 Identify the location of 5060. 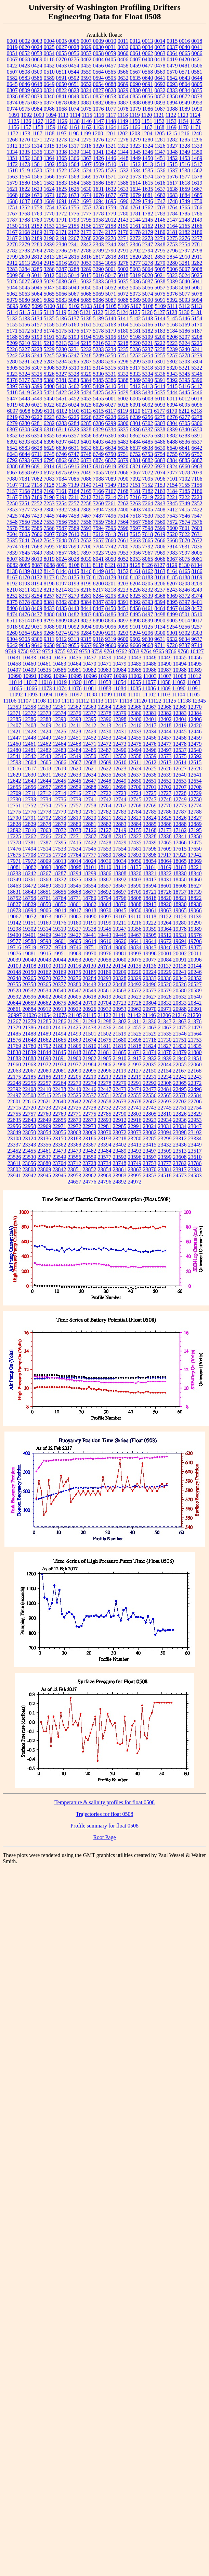
(184, 287).